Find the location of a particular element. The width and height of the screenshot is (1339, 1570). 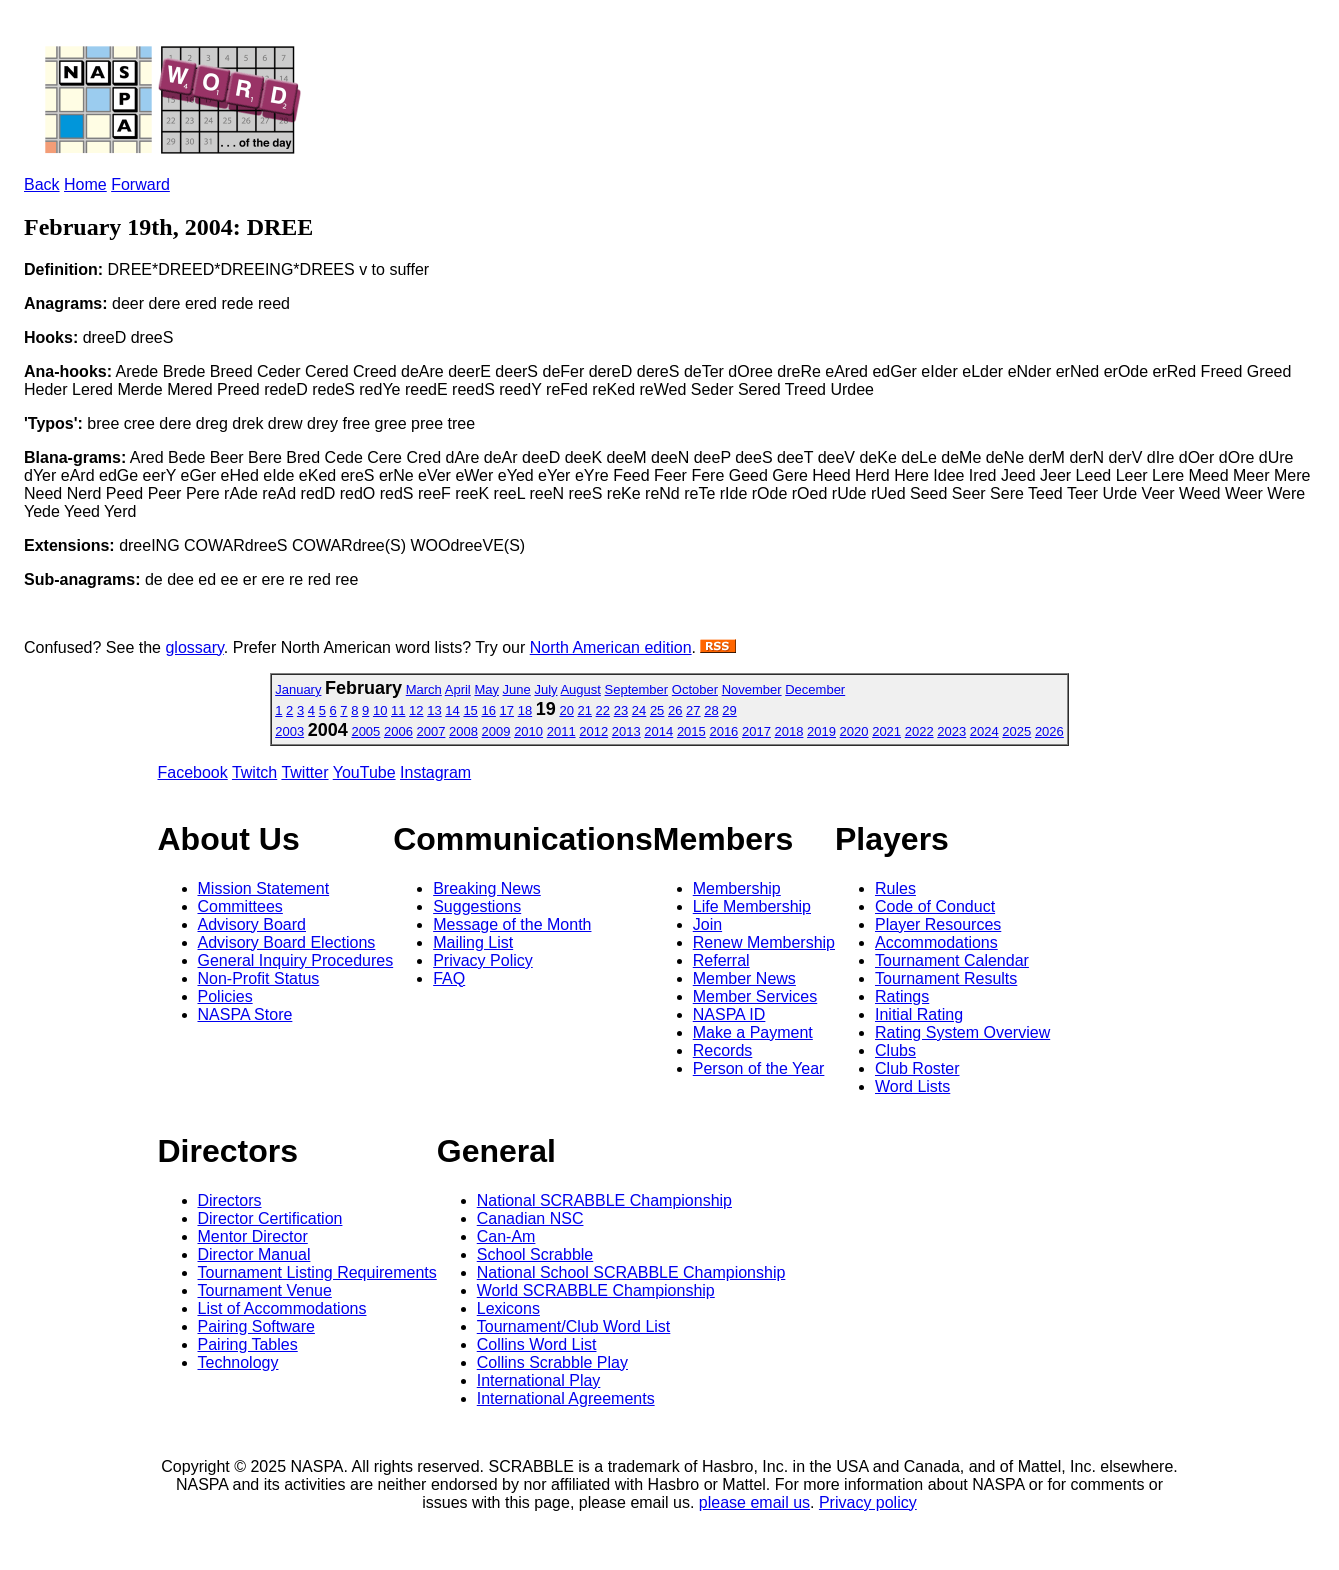

Word Lists is located at coordinates (912, 1086).